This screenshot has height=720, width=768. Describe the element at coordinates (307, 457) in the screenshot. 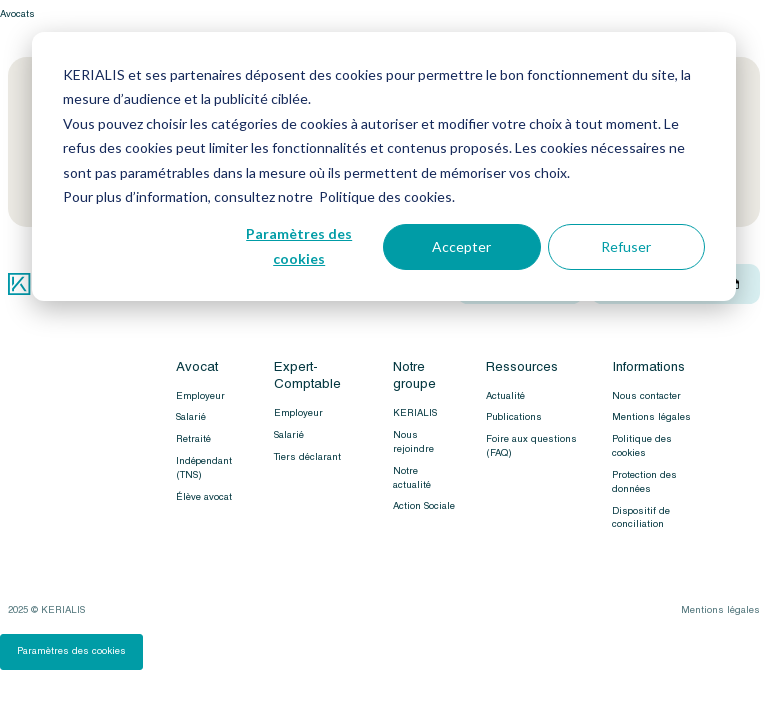

I see `Tiers déclarant` at that location.